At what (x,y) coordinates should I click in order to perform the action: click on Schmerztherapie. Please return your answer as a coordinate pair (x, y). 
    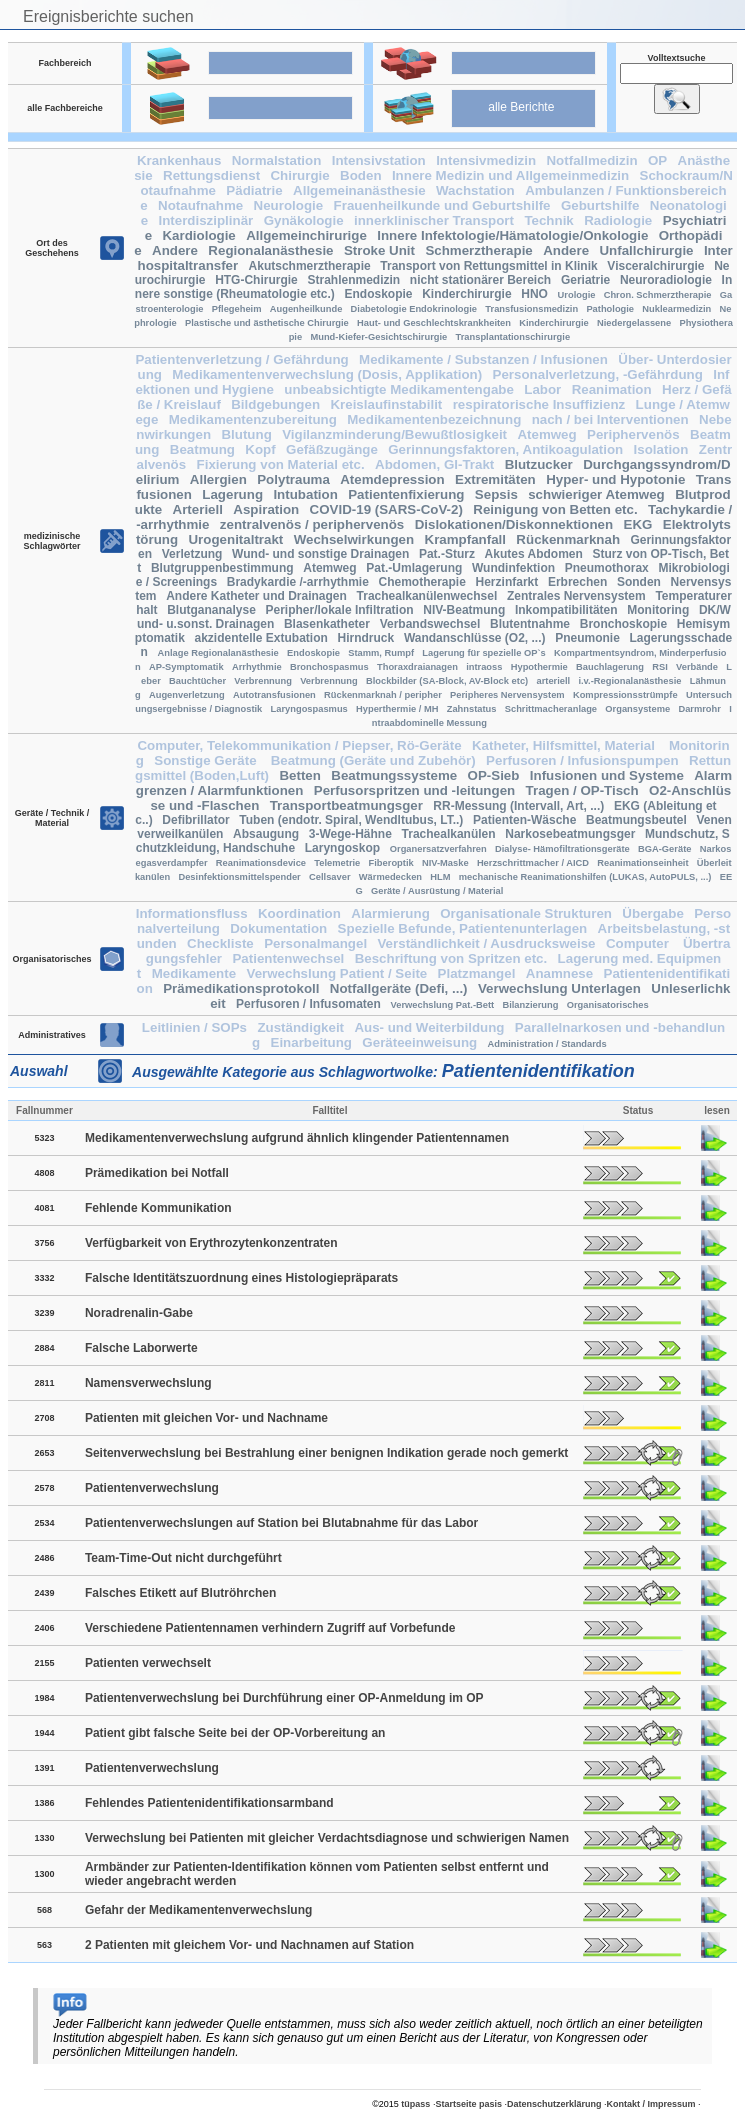
    Looking at the image, I should click on (478, 250).